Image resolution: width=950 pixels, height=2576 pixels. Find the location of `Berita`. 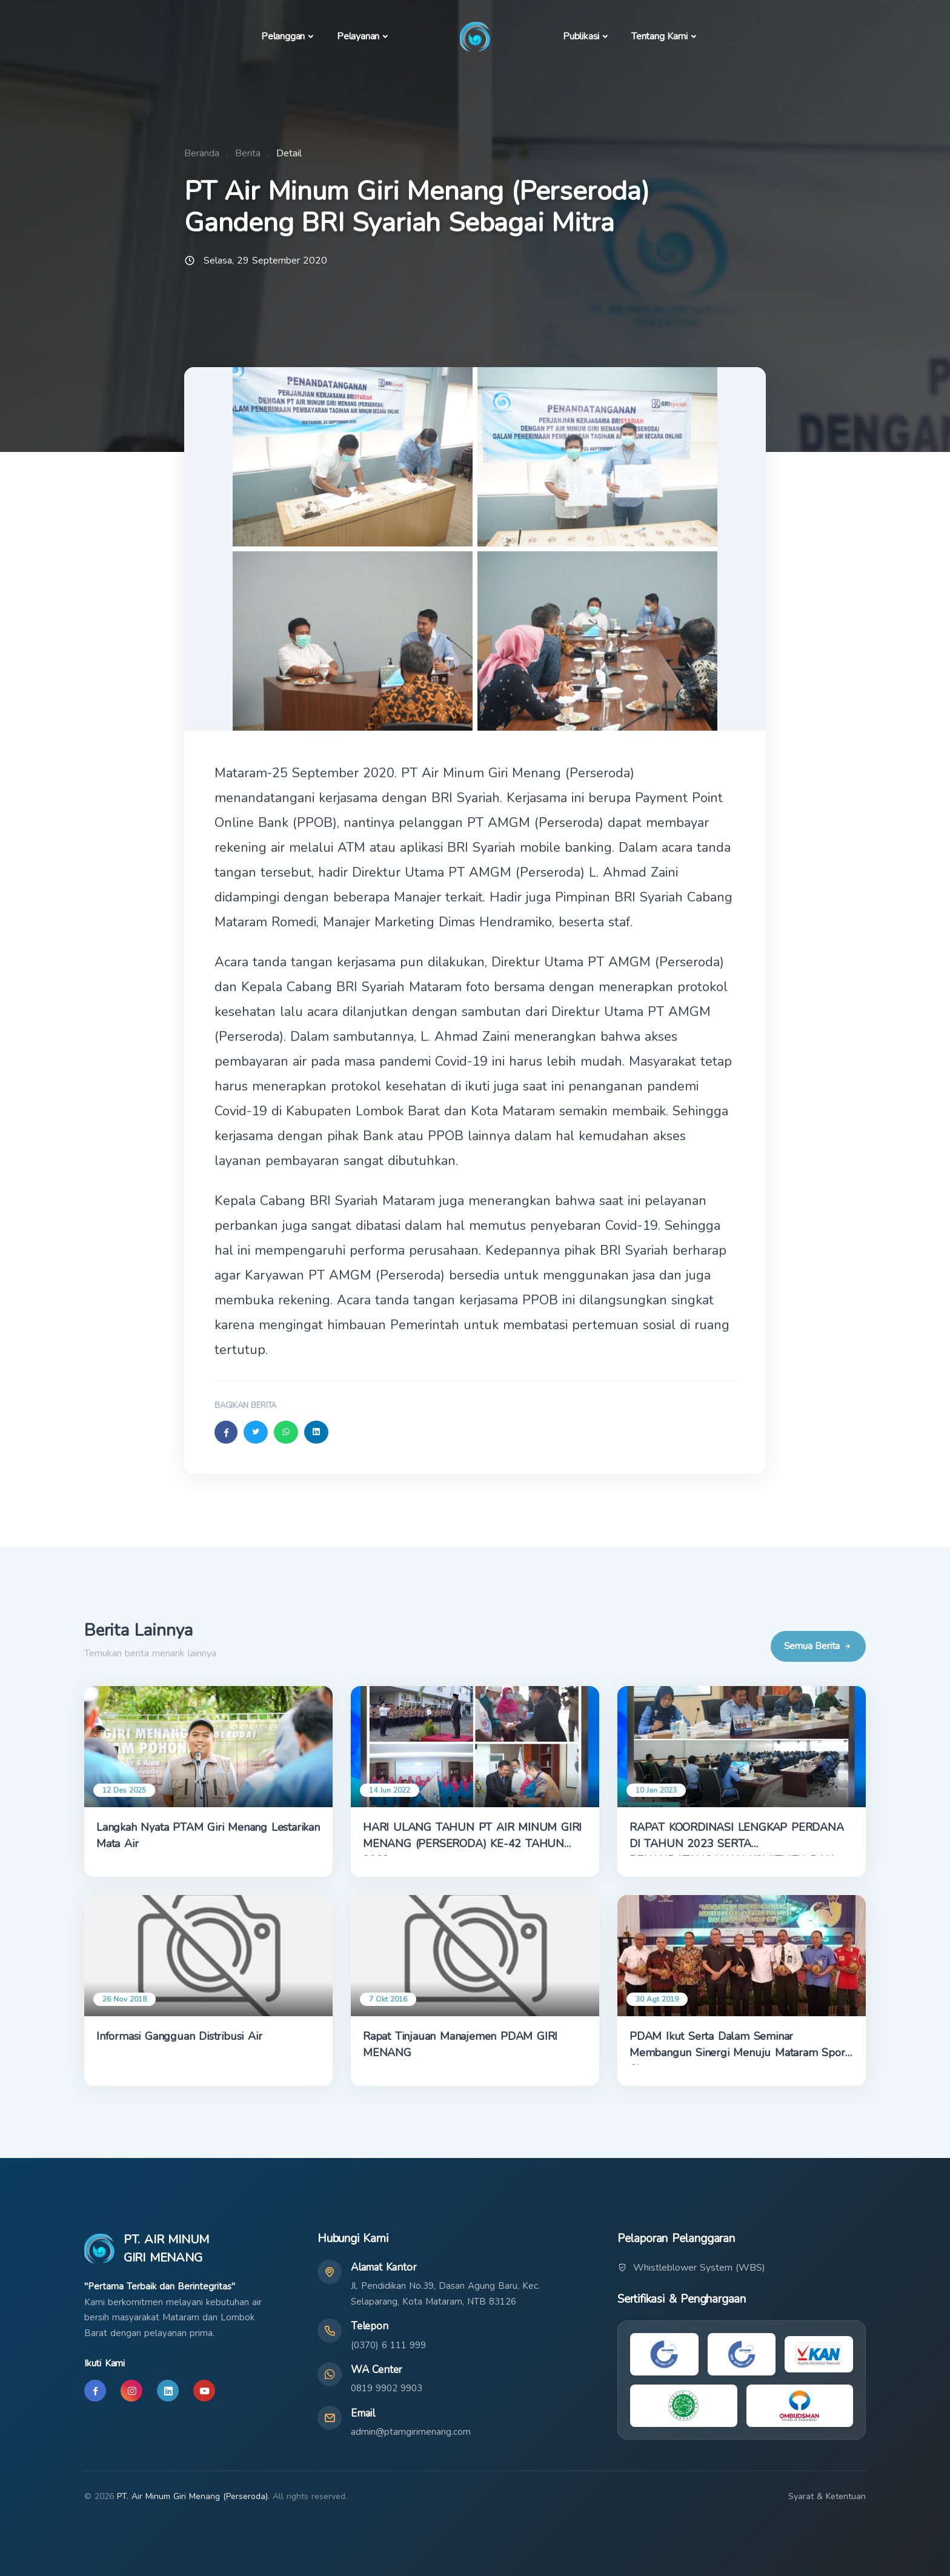

Berita is located at coordinates (248, 153).